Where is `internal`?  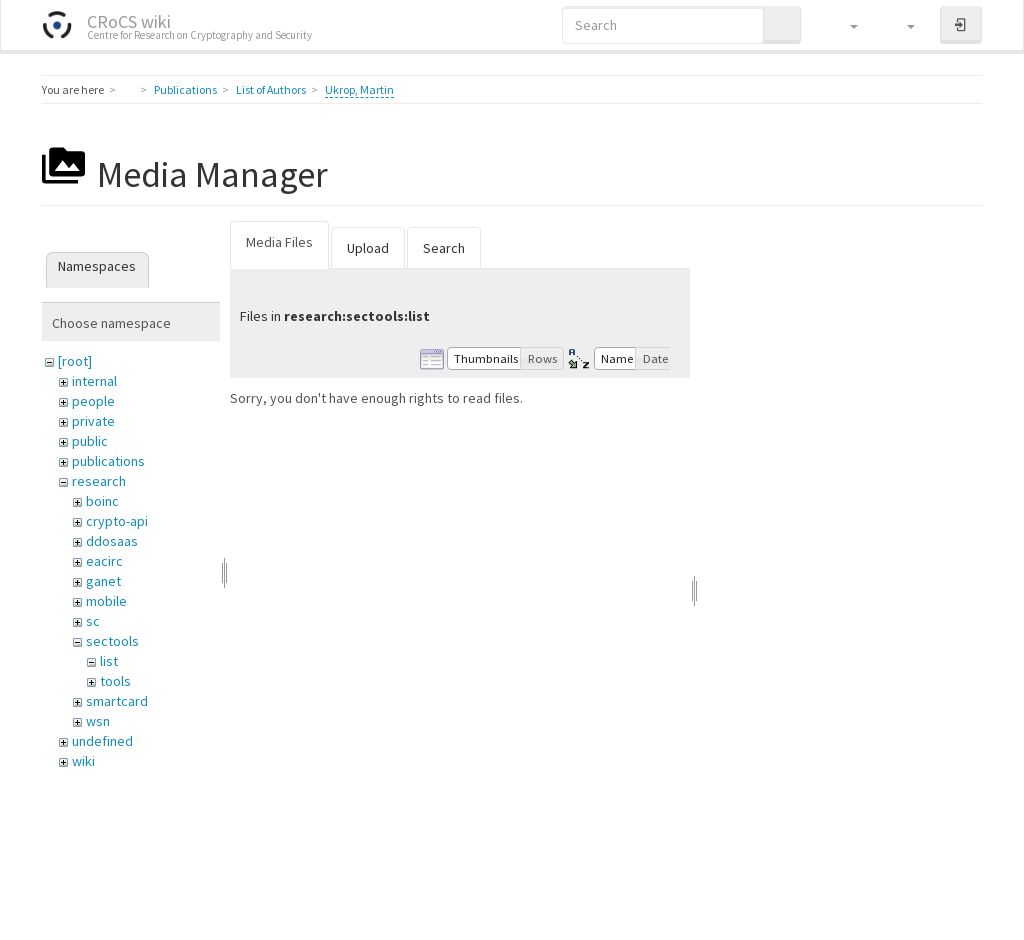
internal is located at coordinates (94, 381).